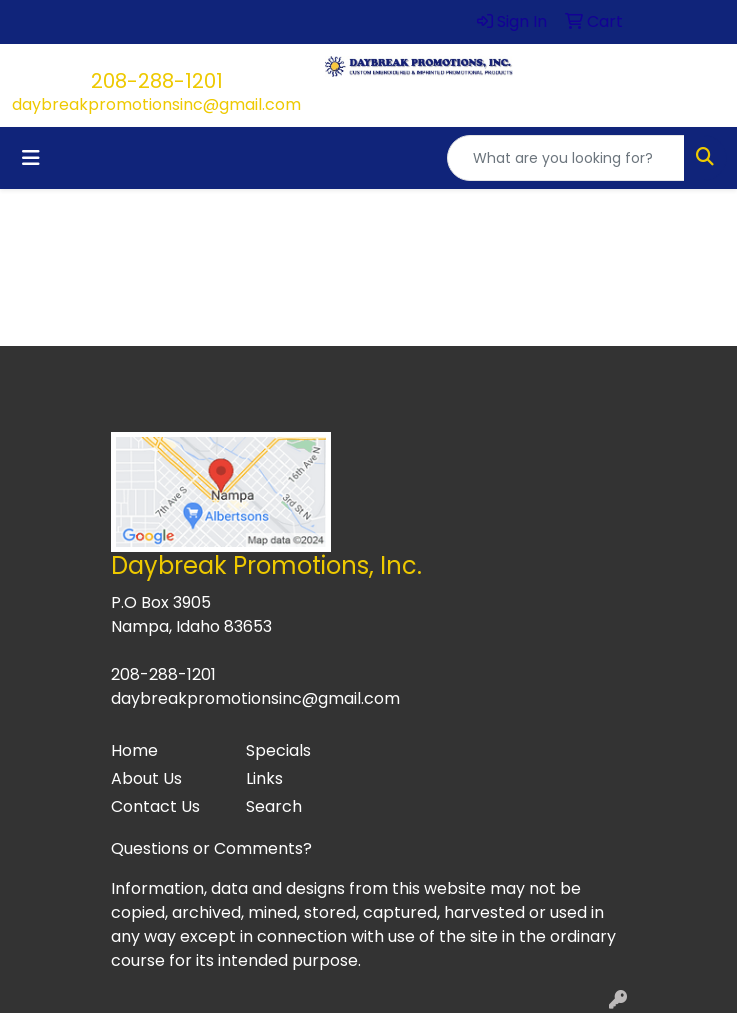 This screenshot has width=737, height=1013. Describe the element at coordinates (31, 158) in the screenshot. I see `[Toggle navigation]` at that location.